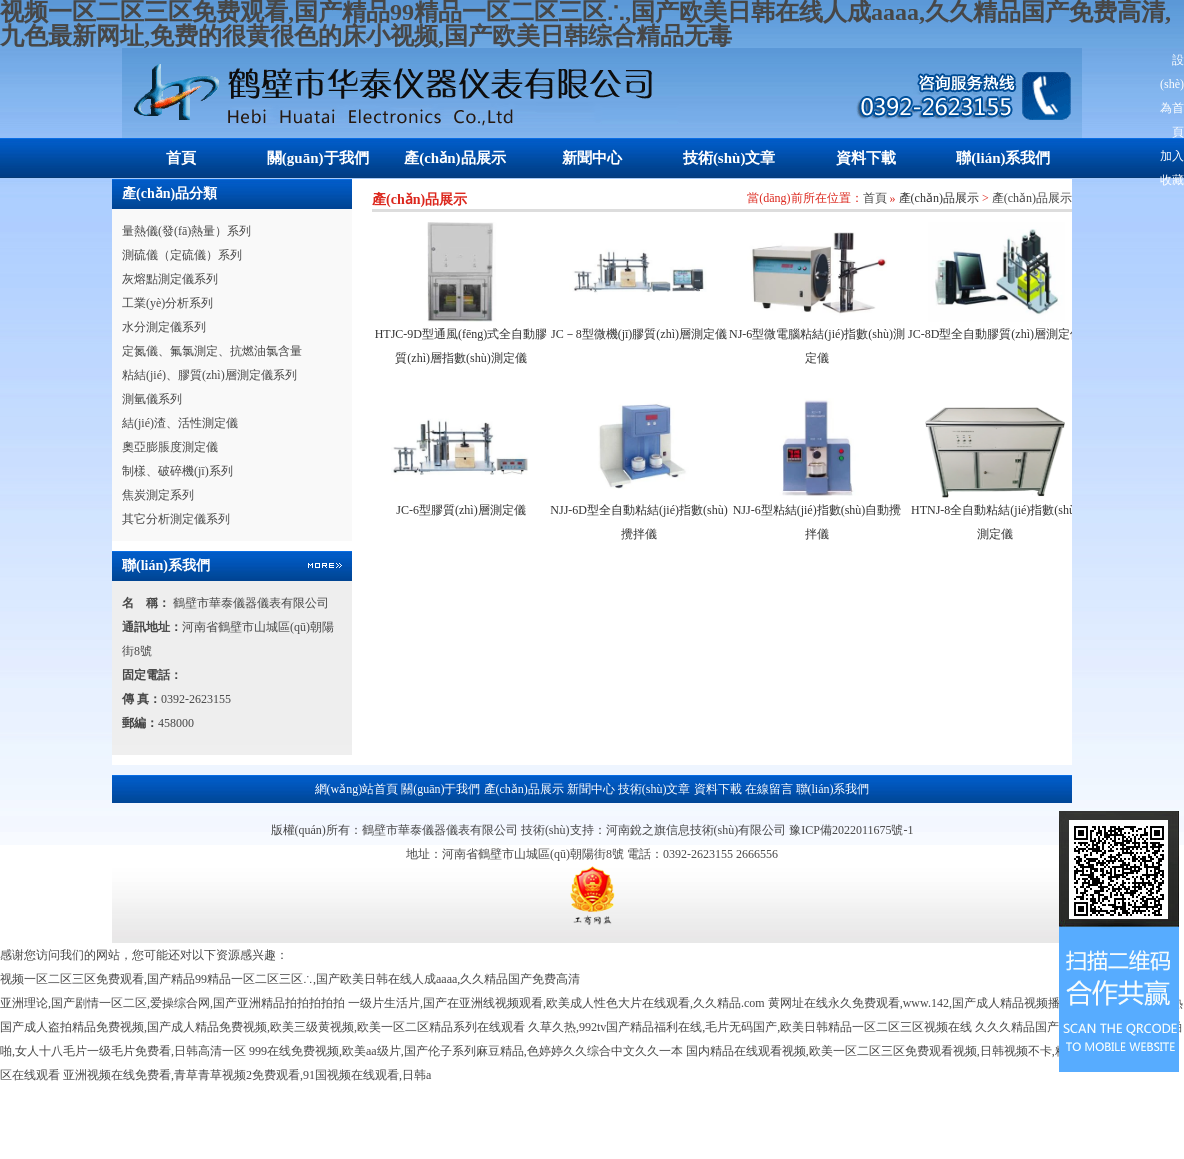 The image size is (1184, 1159). What do you see at coordinates (460, 510) in the screenshot?
I see `JC-6型膠質(zhì)層測定儀` at bounding box center [460, 510].